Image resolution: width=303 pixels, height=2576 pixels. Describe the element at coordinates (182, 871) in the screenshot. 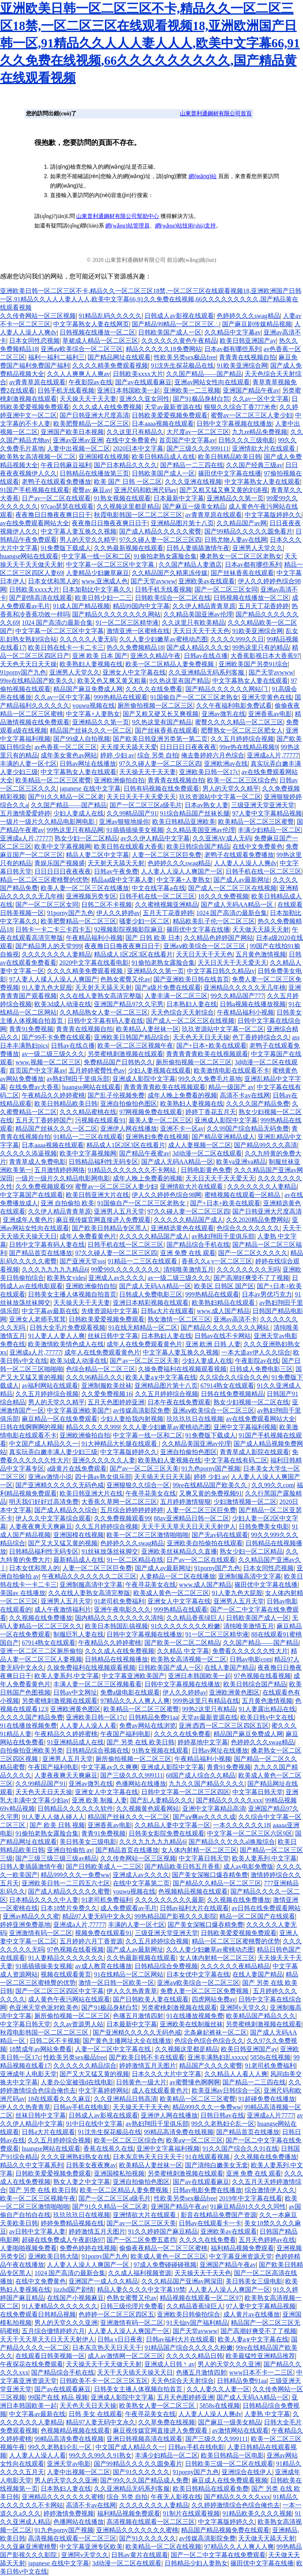

I see `人人妻人人澡人人爽国产一区` at that location.